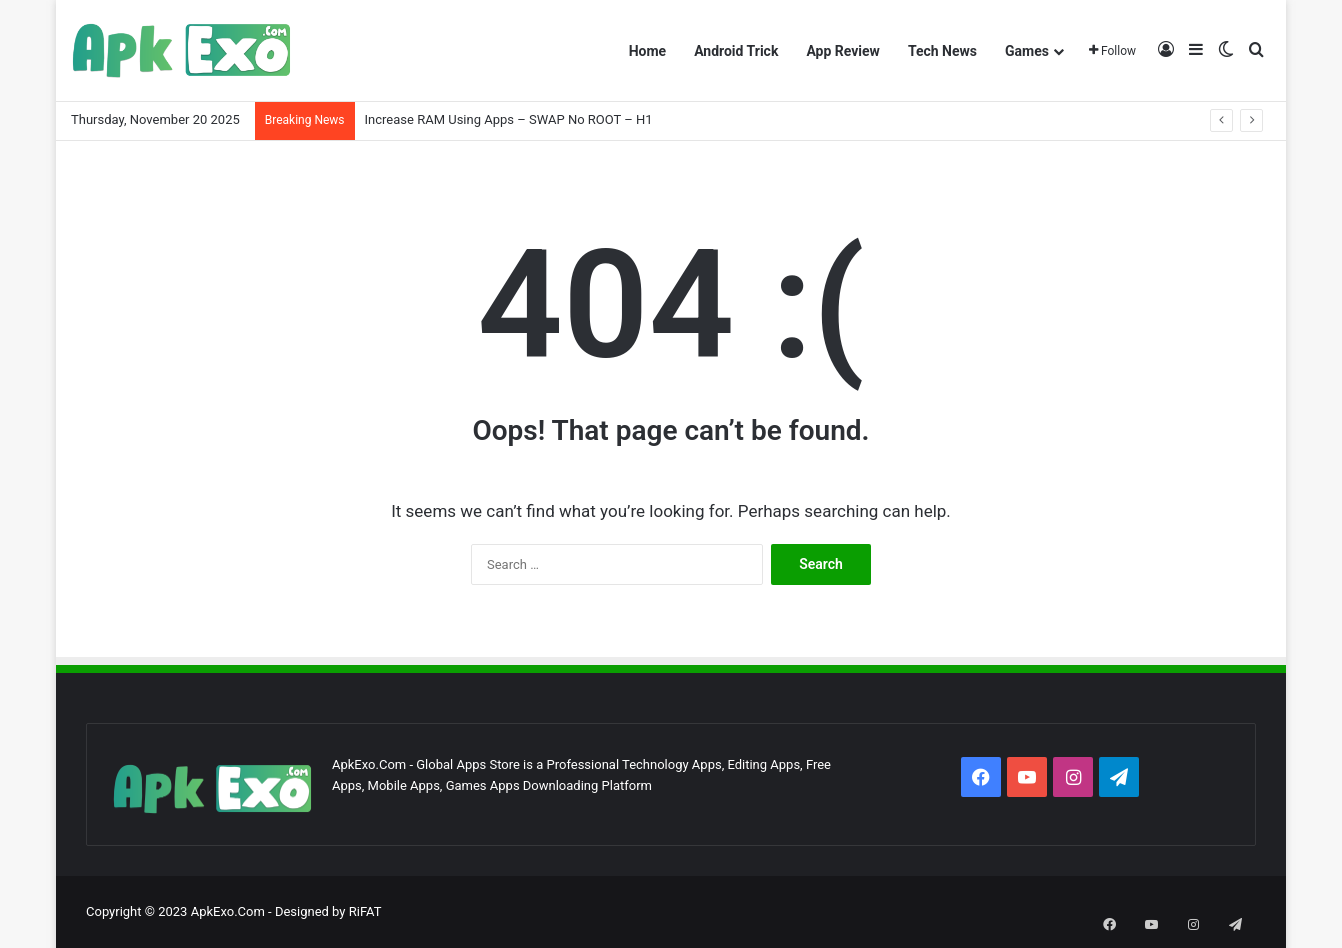 This screenshot has height=948, width=1342. I want to click on RiFAT, so click(365, 911).